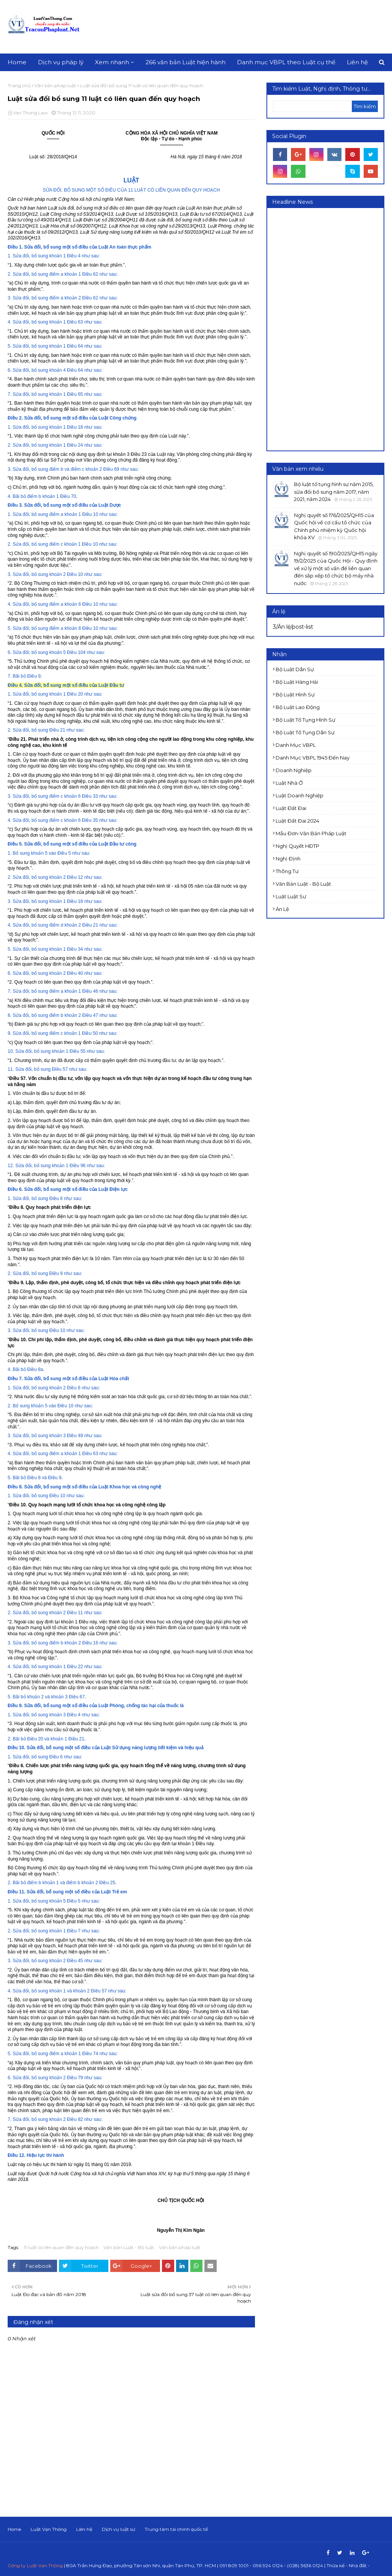 This screenshot has height=2576, width=392. What do you see at coordinates (55, 1739) in the screenshot?
I see `Điều 20 và khoản 1 Điều 21` at bounding box center [55, 1739].